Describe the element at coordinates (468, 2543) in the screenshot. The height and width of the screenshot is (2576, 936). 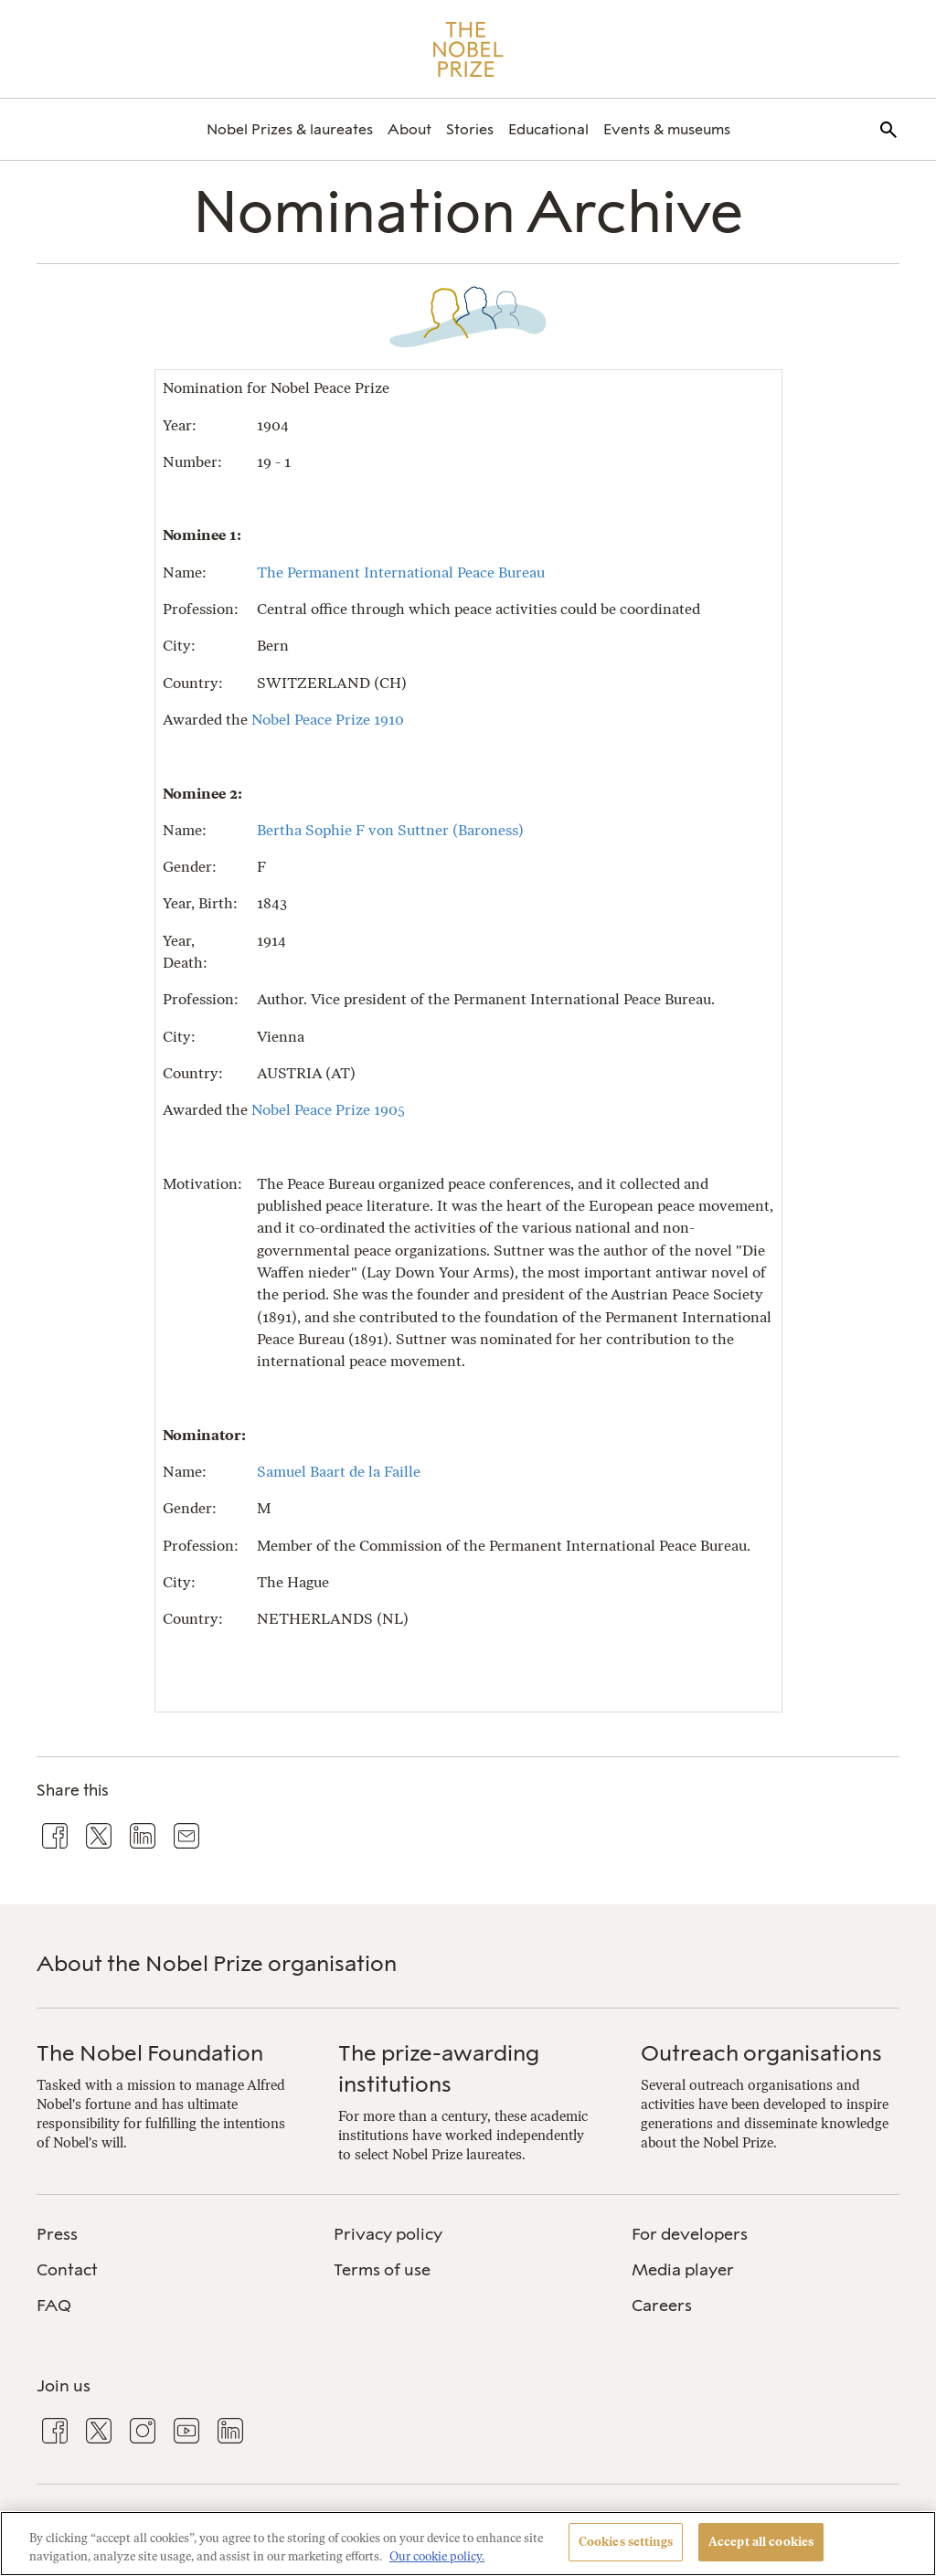
I see `[region]` at that location.